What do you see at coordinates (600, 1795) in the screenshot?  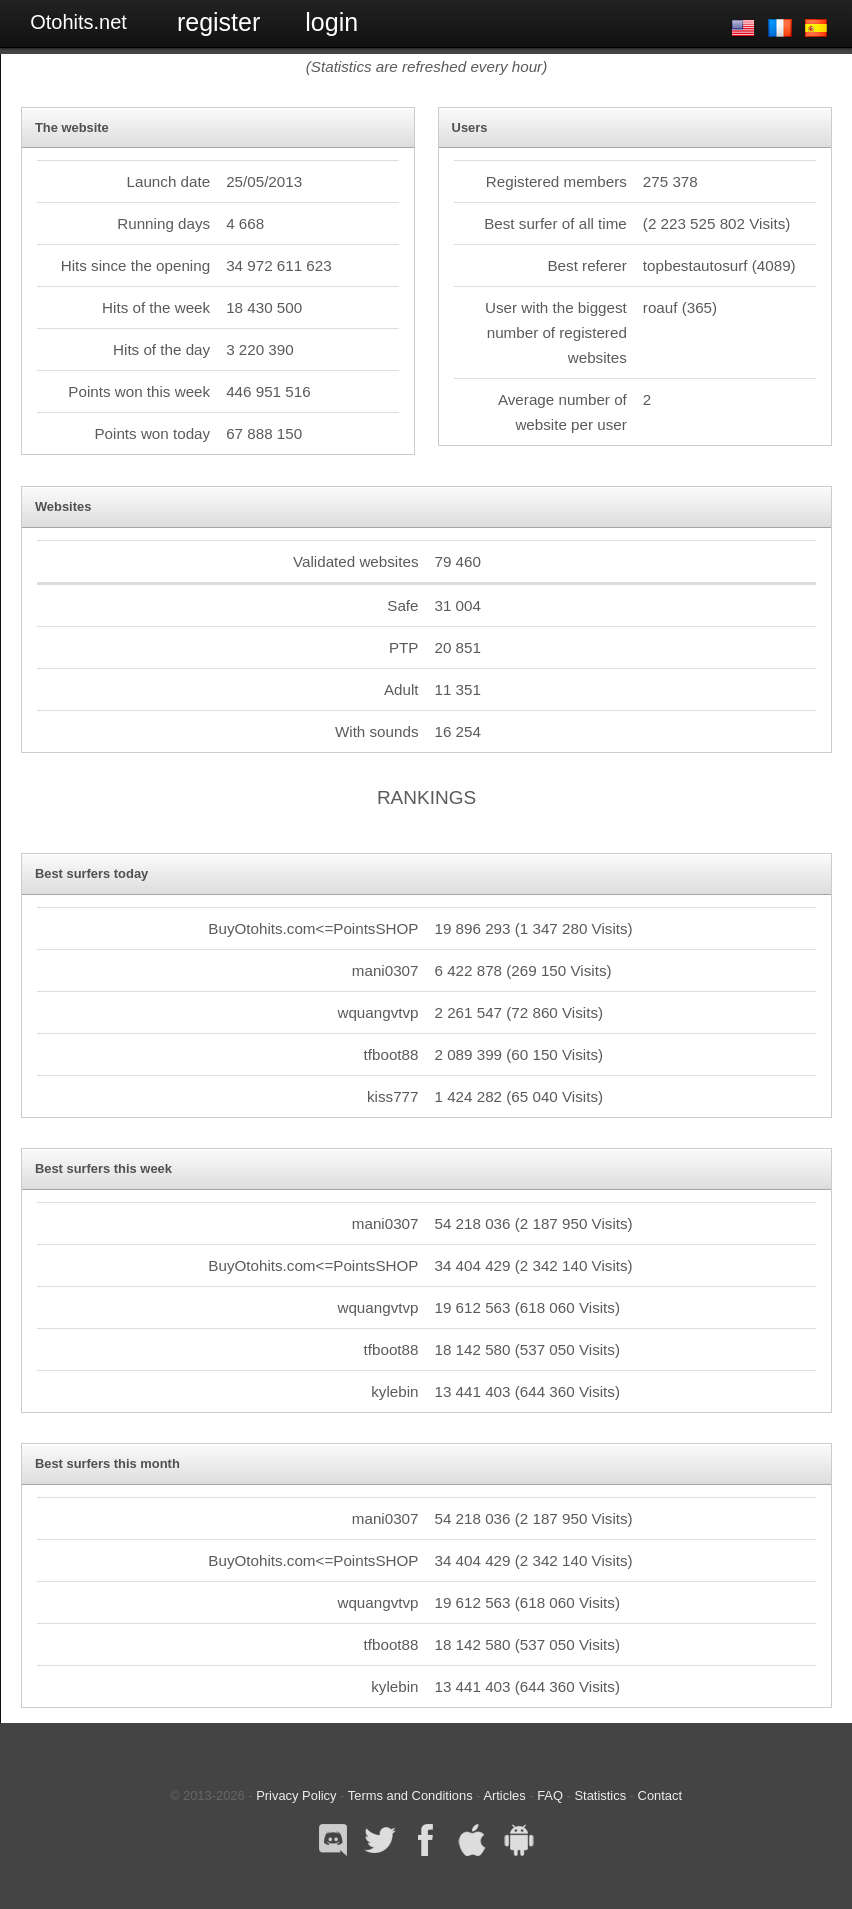 I see `Statistics` at bounding box center [600, 1795].